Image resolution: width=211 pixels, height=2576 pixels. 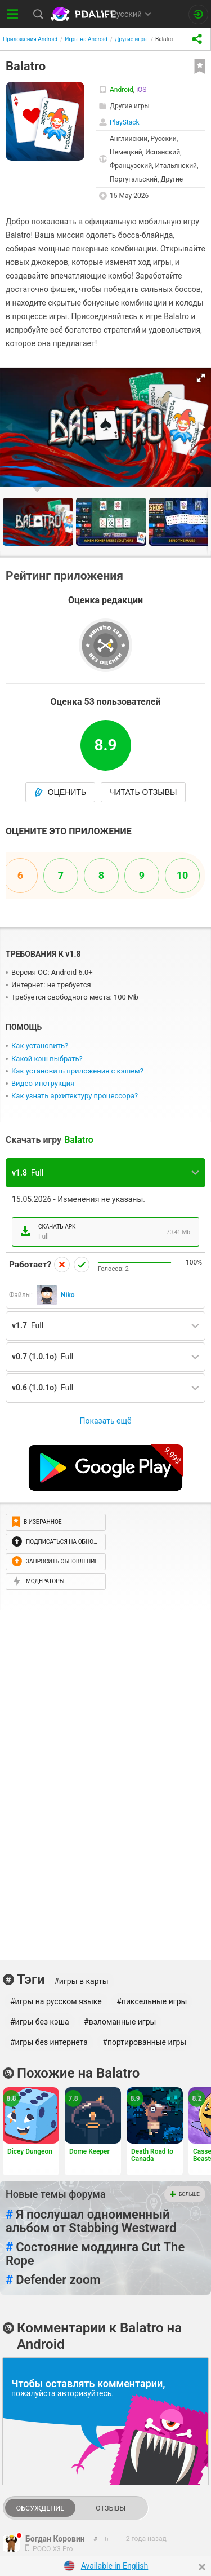 I want to click on Как установить приложения с кэшем?, so click(x=77, y=1071).